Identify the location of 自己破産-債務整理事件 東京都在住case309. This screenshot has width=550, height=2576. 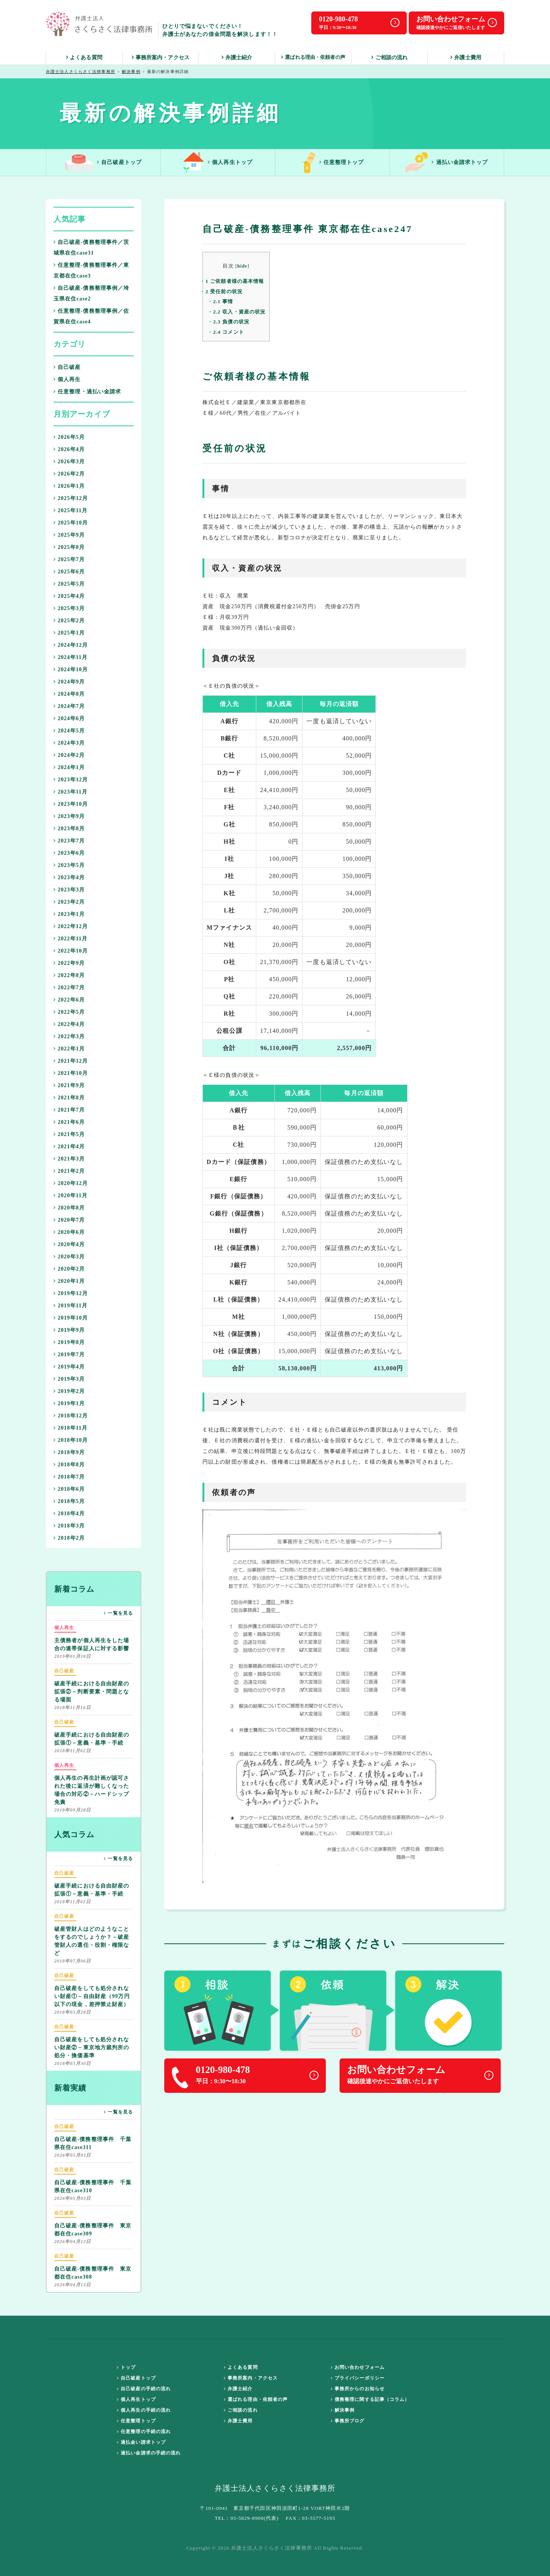
(92, 2223).